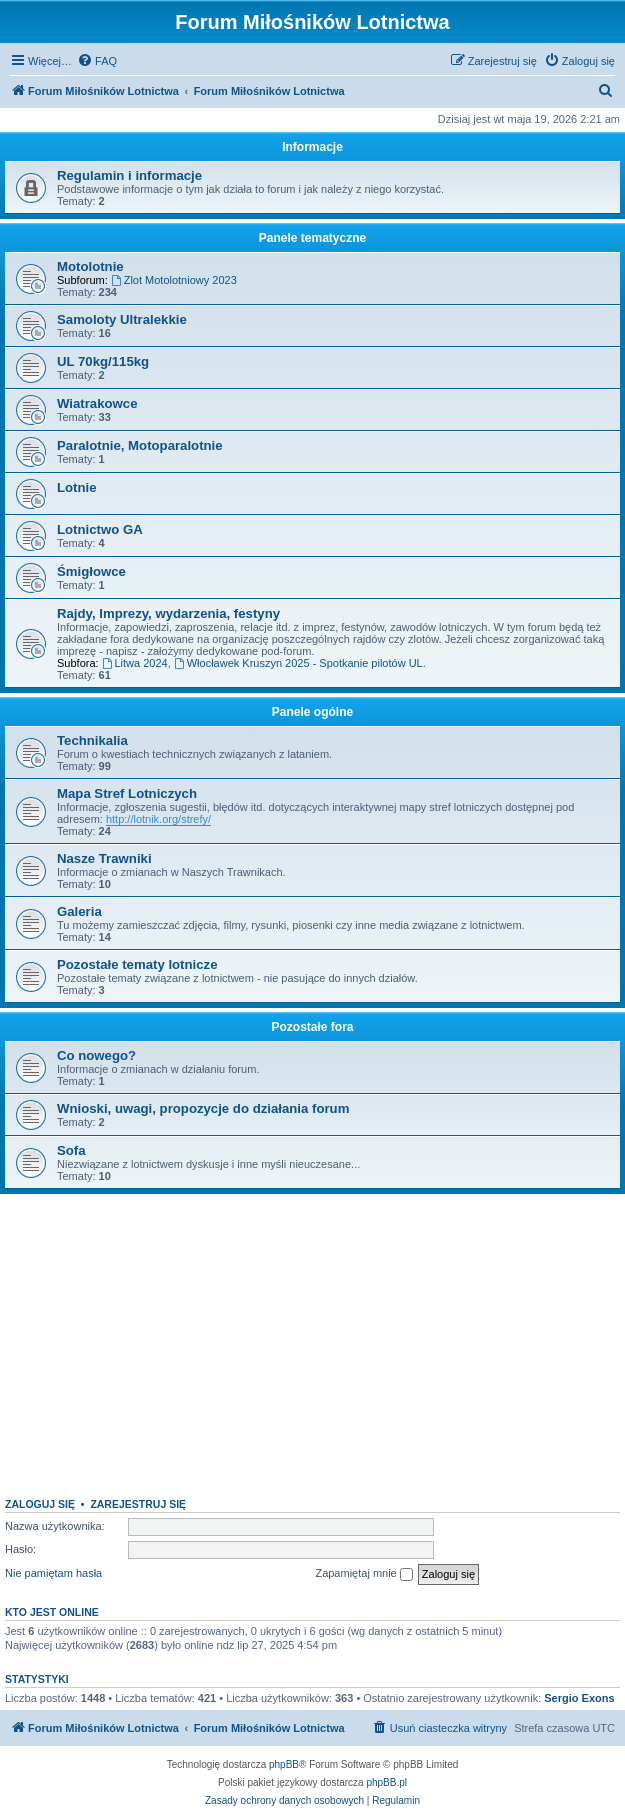  What do you see at coordinates (100, 529) in the screenshot?
I see `Lotnictwo GA` at bounding box center [100, 529].